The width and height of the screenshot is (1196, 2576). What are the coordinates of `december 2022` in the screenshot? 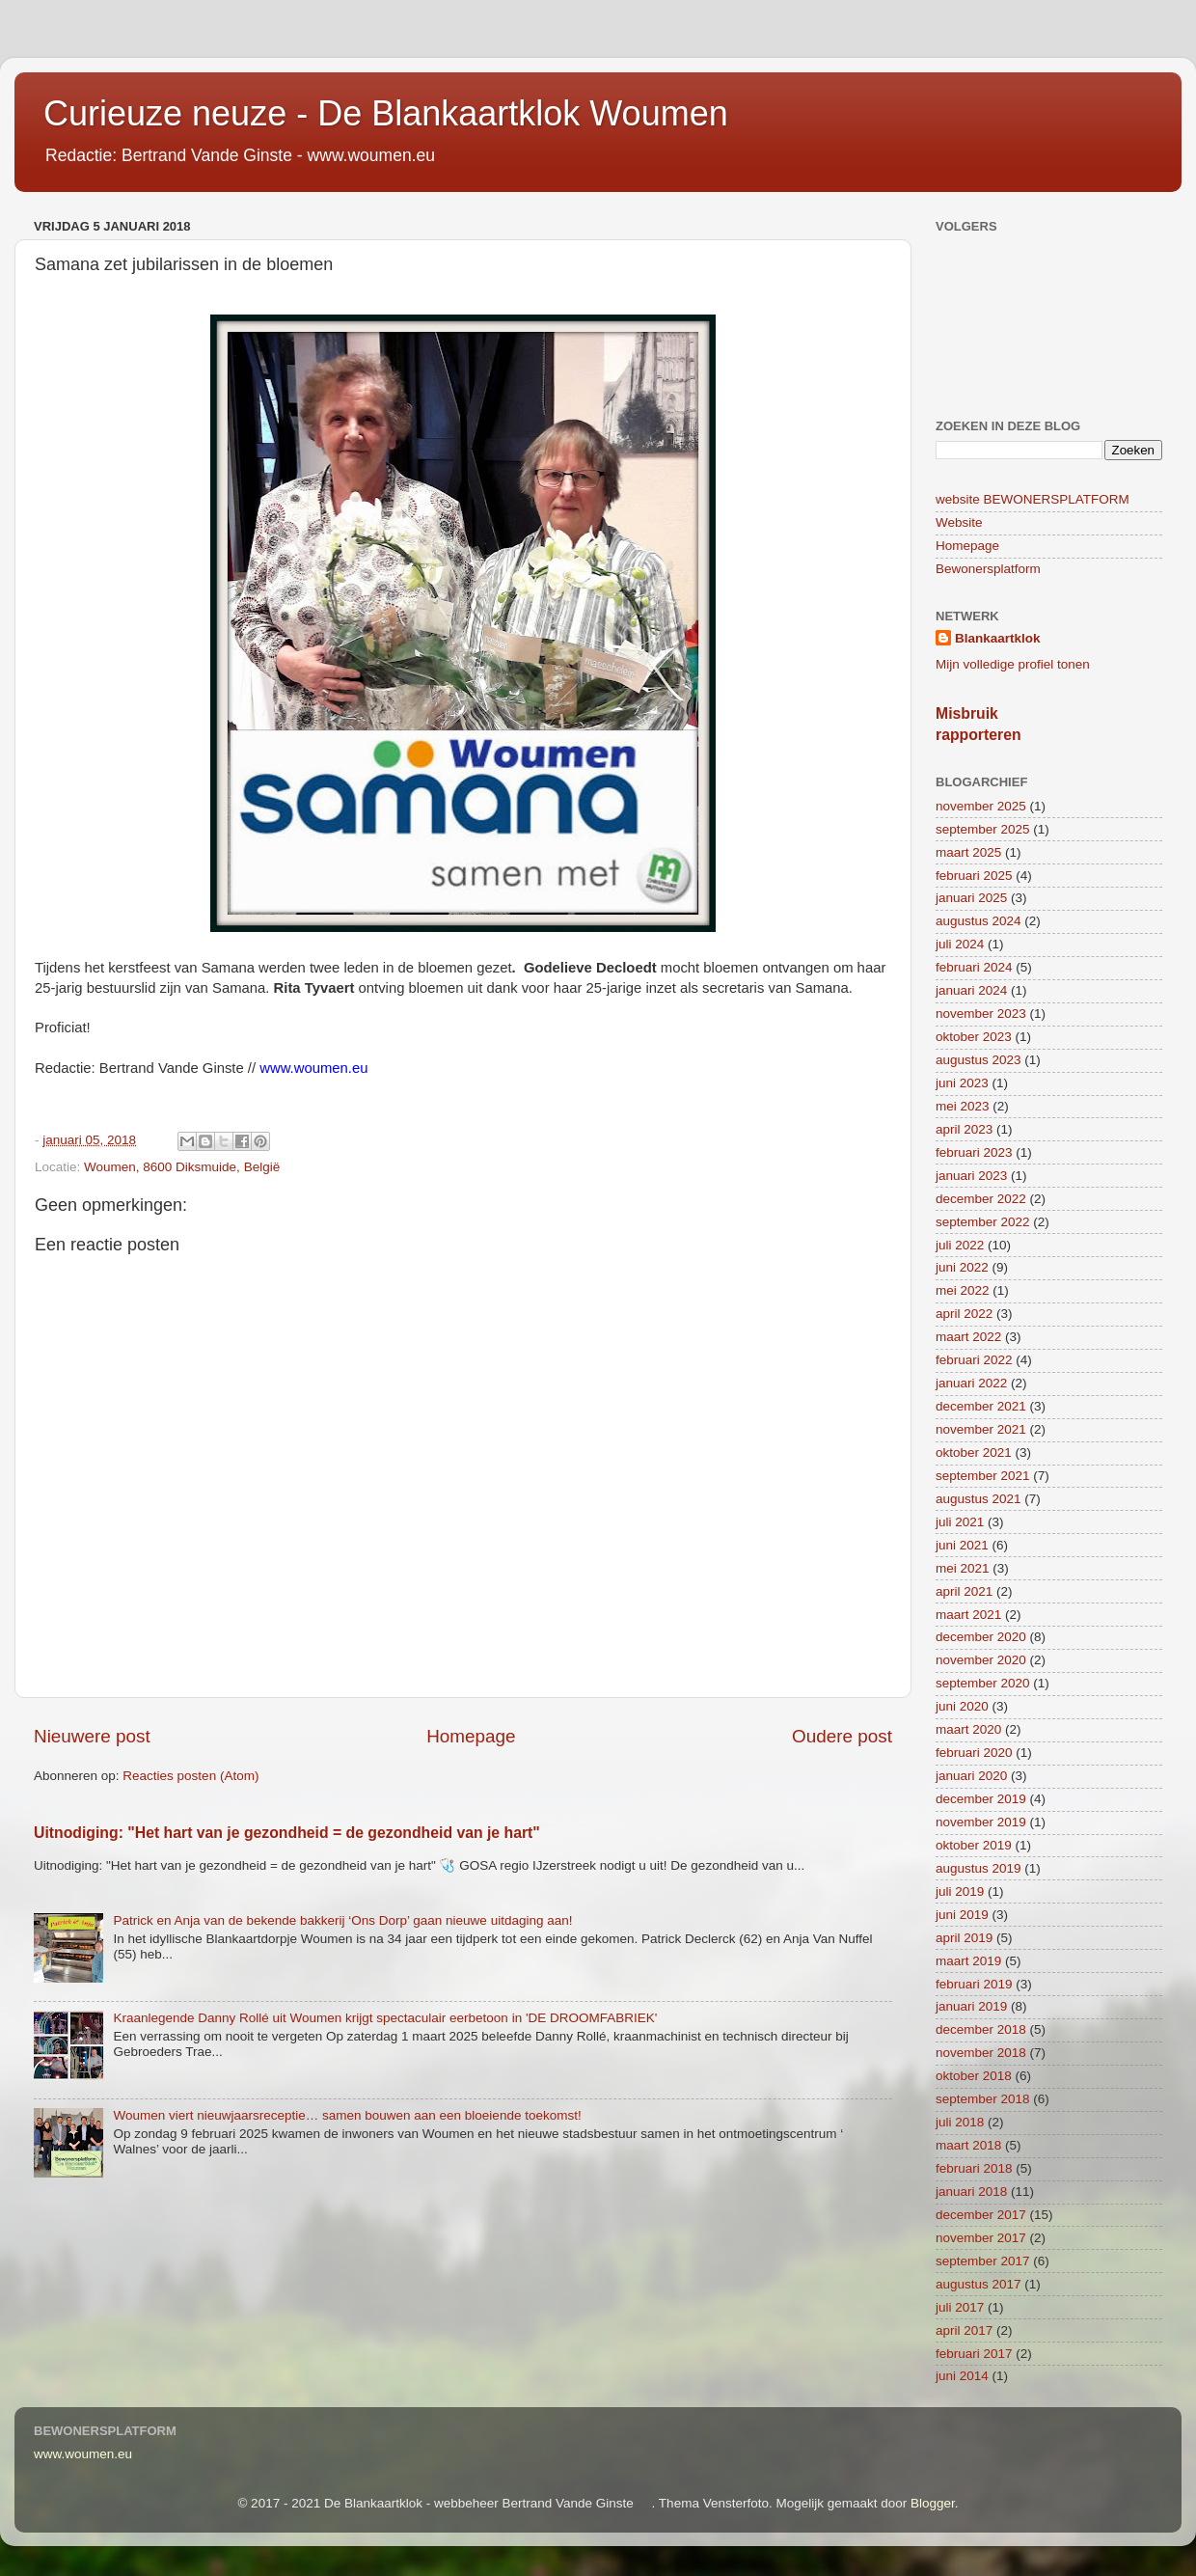 It's located at (981, 1199).